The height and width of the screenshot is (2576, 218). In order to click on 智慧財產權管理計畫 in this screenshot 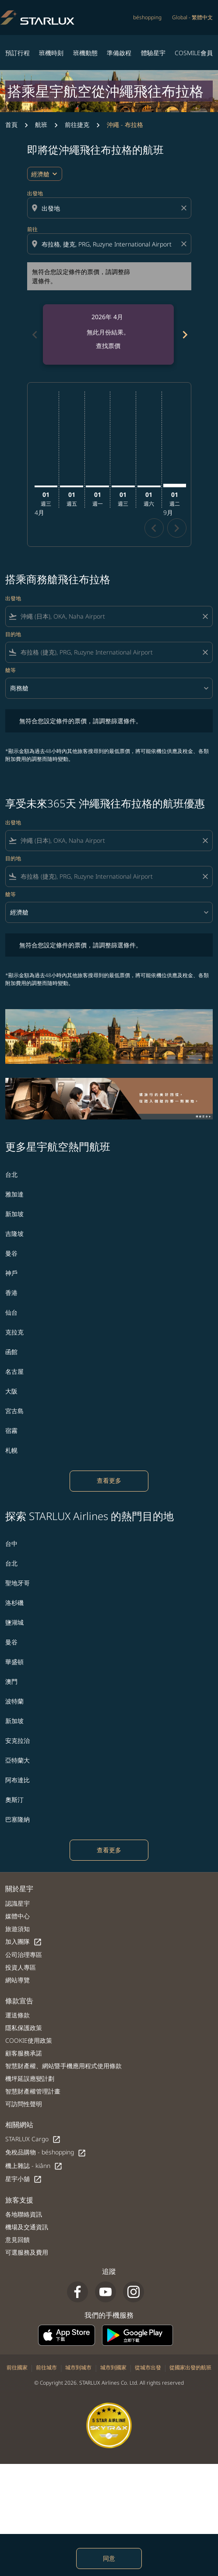, I will do `click(32, 2091)`.